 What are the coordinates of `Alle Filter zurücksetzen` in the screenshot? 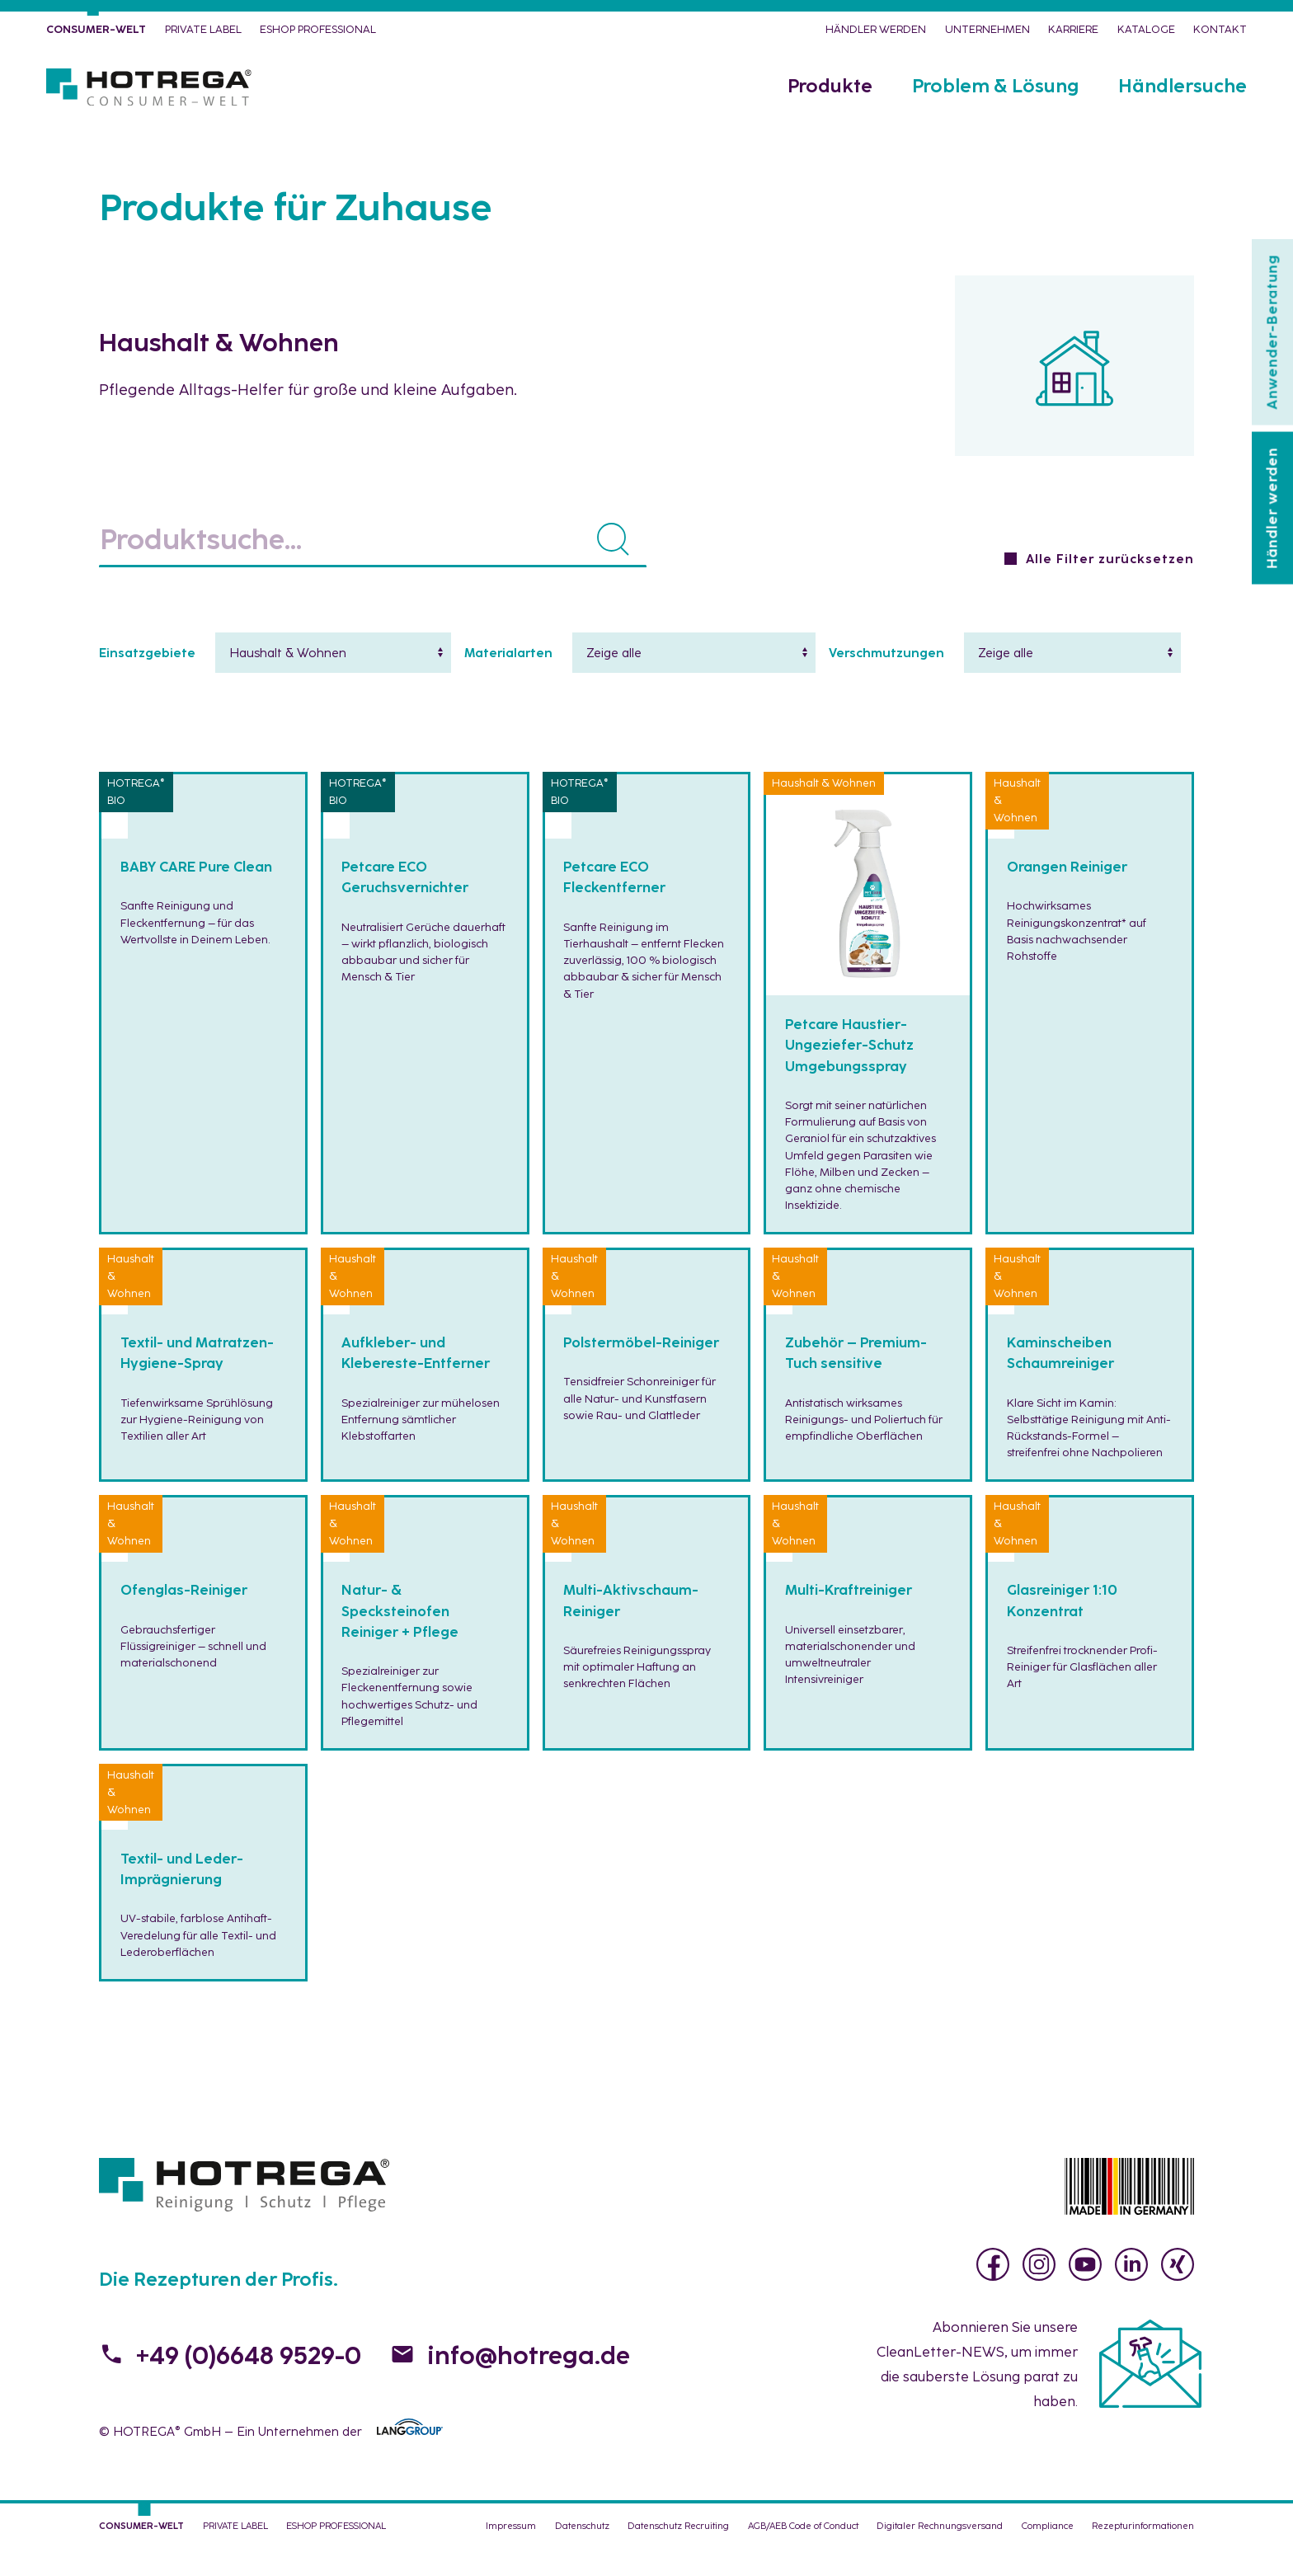 It's located at (1110, 588).